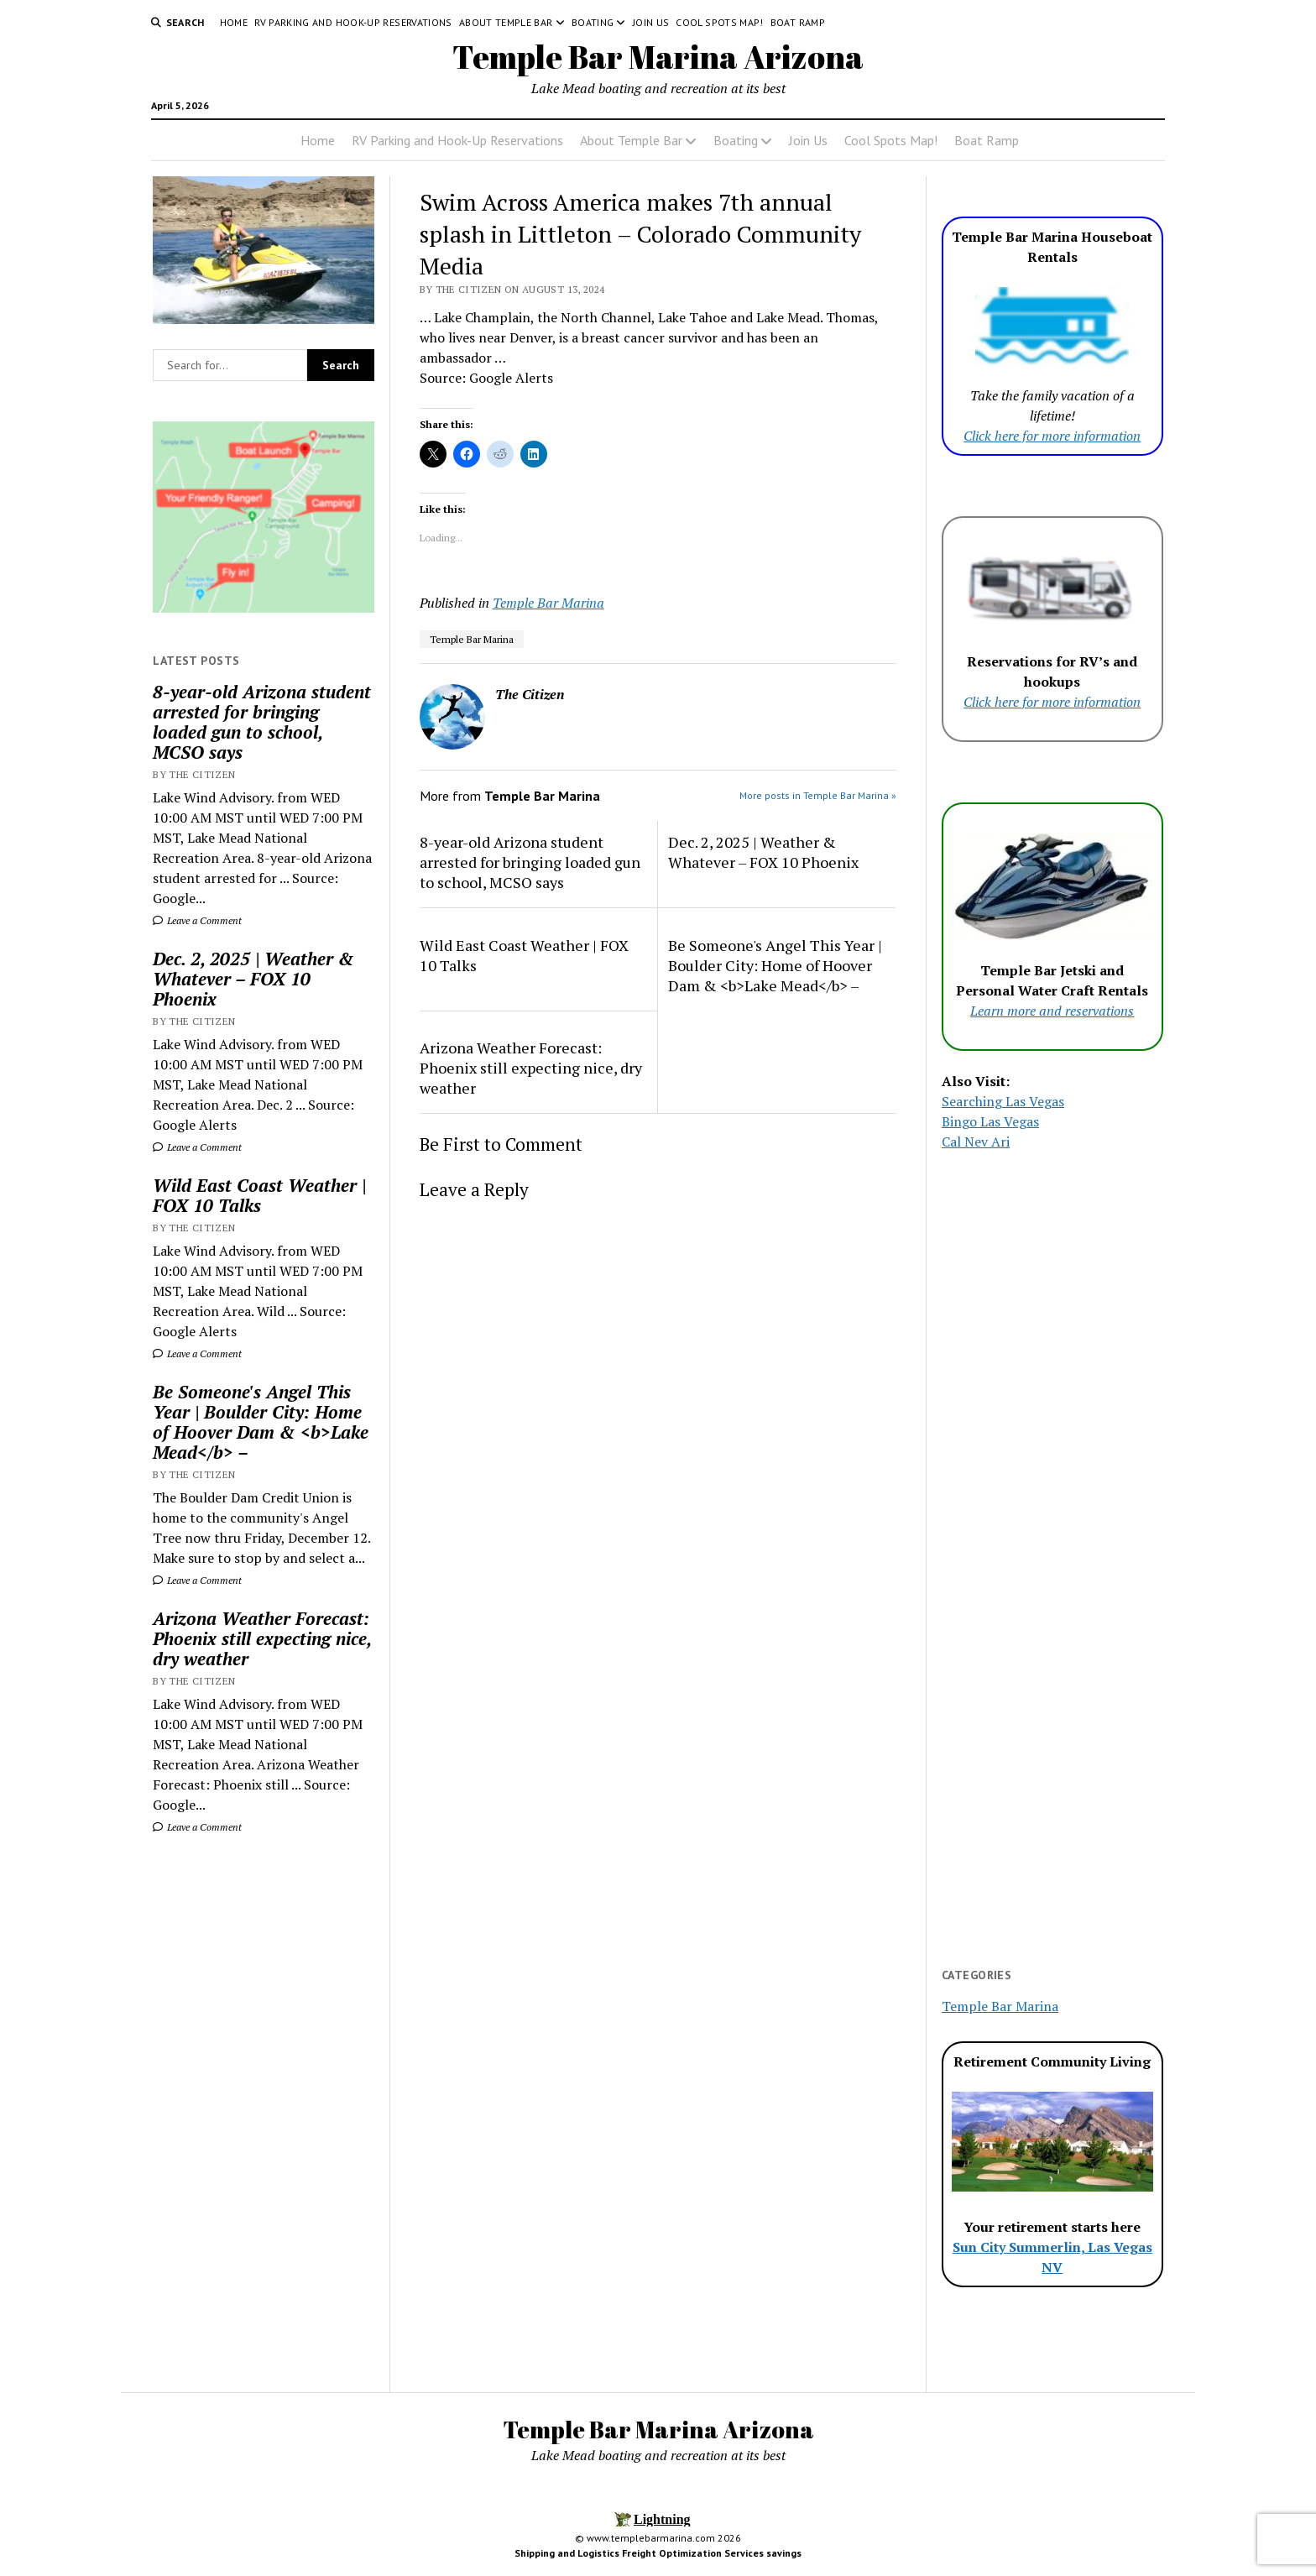 The image size is (1316, 2576). I want to click on Dec. 2, 2025 | Weather & Whatever – FOX 10 Phoenix, so click(253, 978).